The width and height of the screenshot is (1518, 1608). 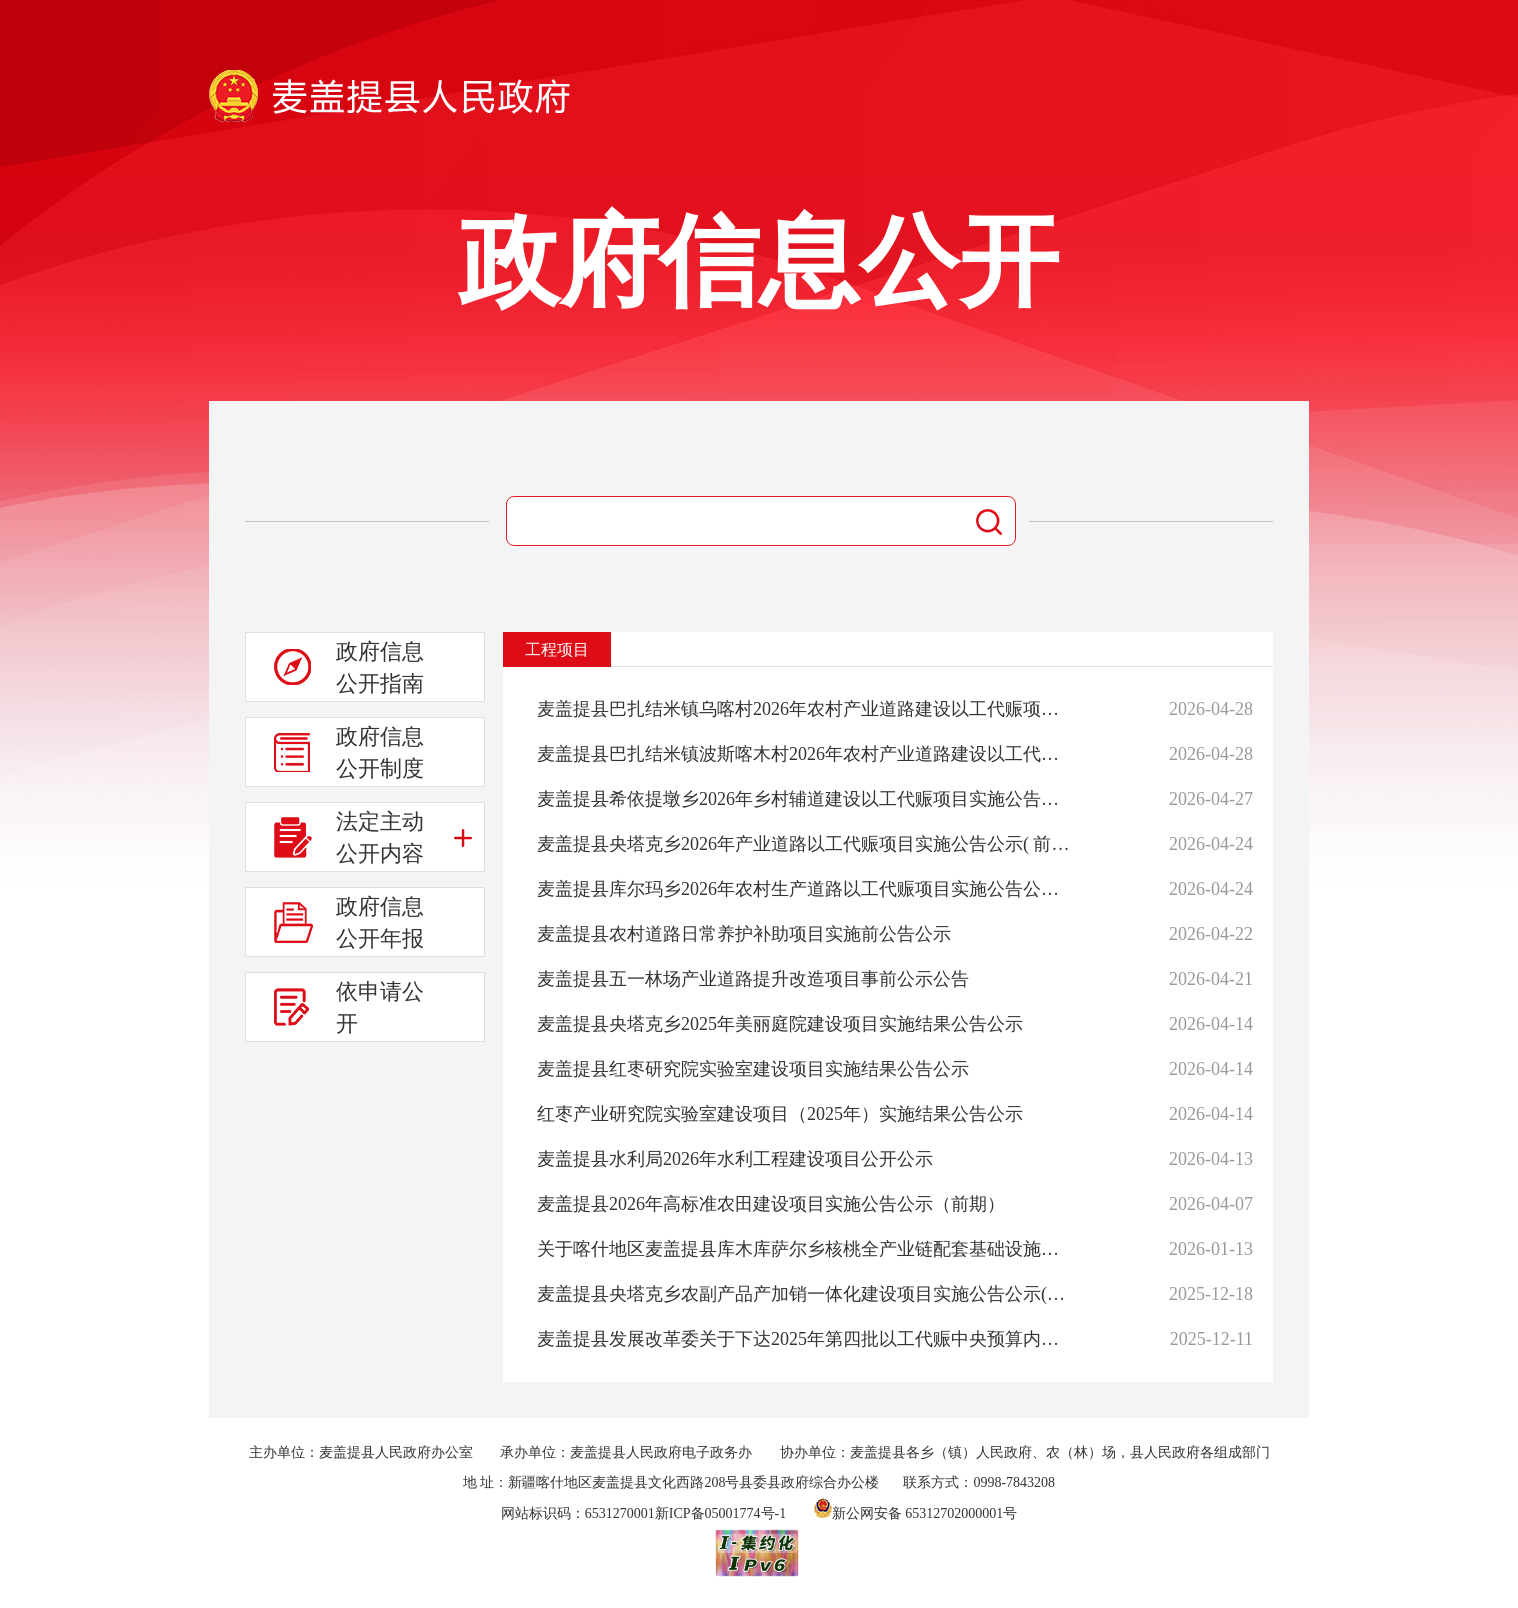 I want to click on 麦盖提县五一林场产业道路提升改造项目事前公示公告, so click(x=753, y=979).